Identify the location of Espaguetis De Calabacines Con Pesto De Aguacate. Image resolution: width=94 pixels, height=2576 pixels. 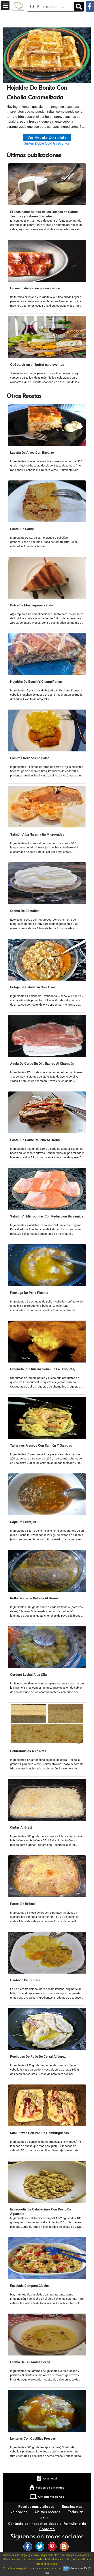
(40, 2211).